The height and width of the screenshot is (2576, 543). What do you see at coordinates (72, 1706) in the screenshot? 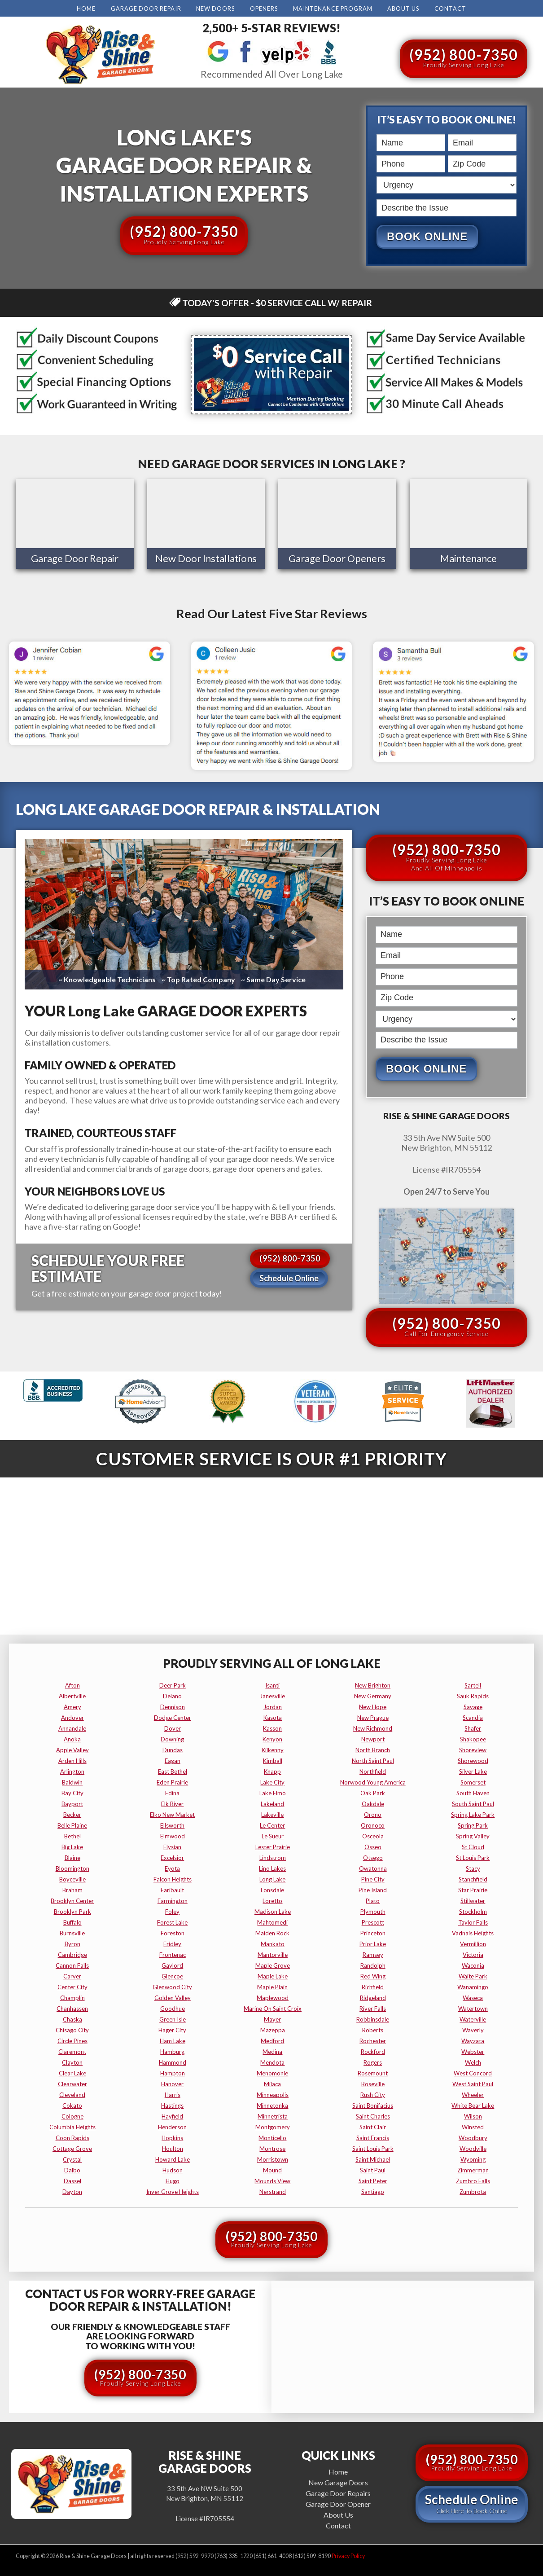
I see `amery` at bounding box center [72, 1706].